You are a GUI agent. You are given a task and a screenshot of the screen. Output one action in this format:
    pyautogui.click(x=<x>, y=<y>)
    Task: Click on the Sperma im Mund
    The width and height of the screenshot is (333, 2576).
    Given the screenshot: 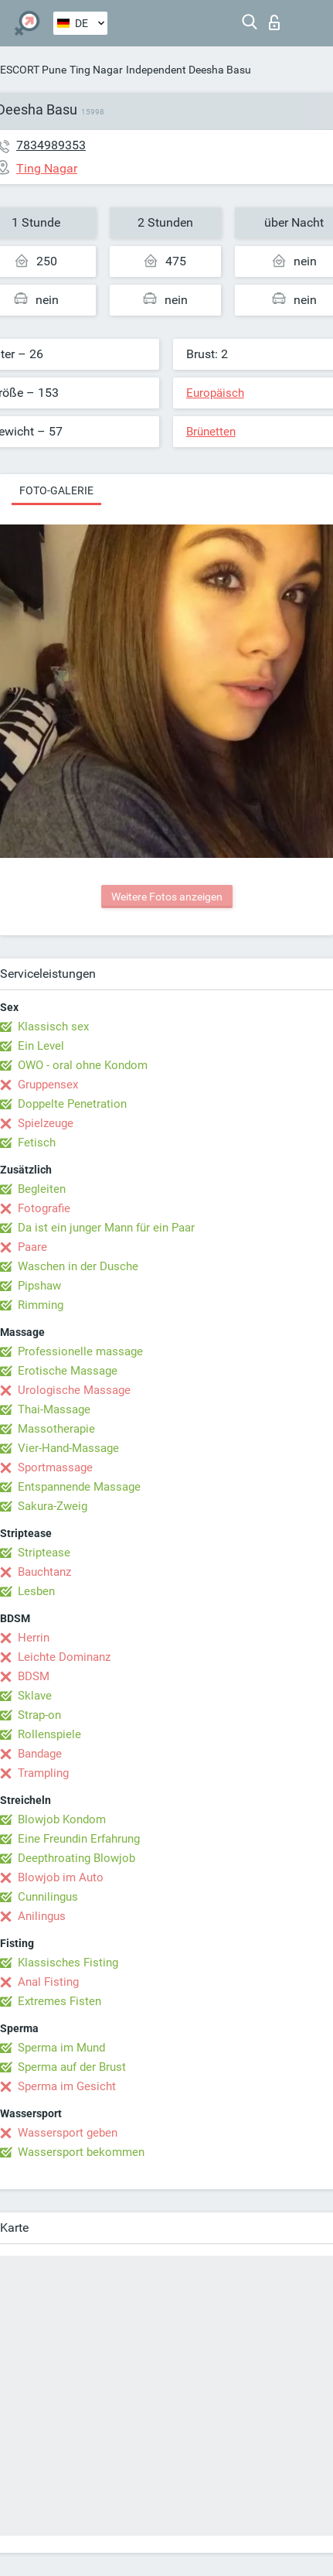 What is the action you would take?
    pyautogui.click(x=61, y=2048)
    